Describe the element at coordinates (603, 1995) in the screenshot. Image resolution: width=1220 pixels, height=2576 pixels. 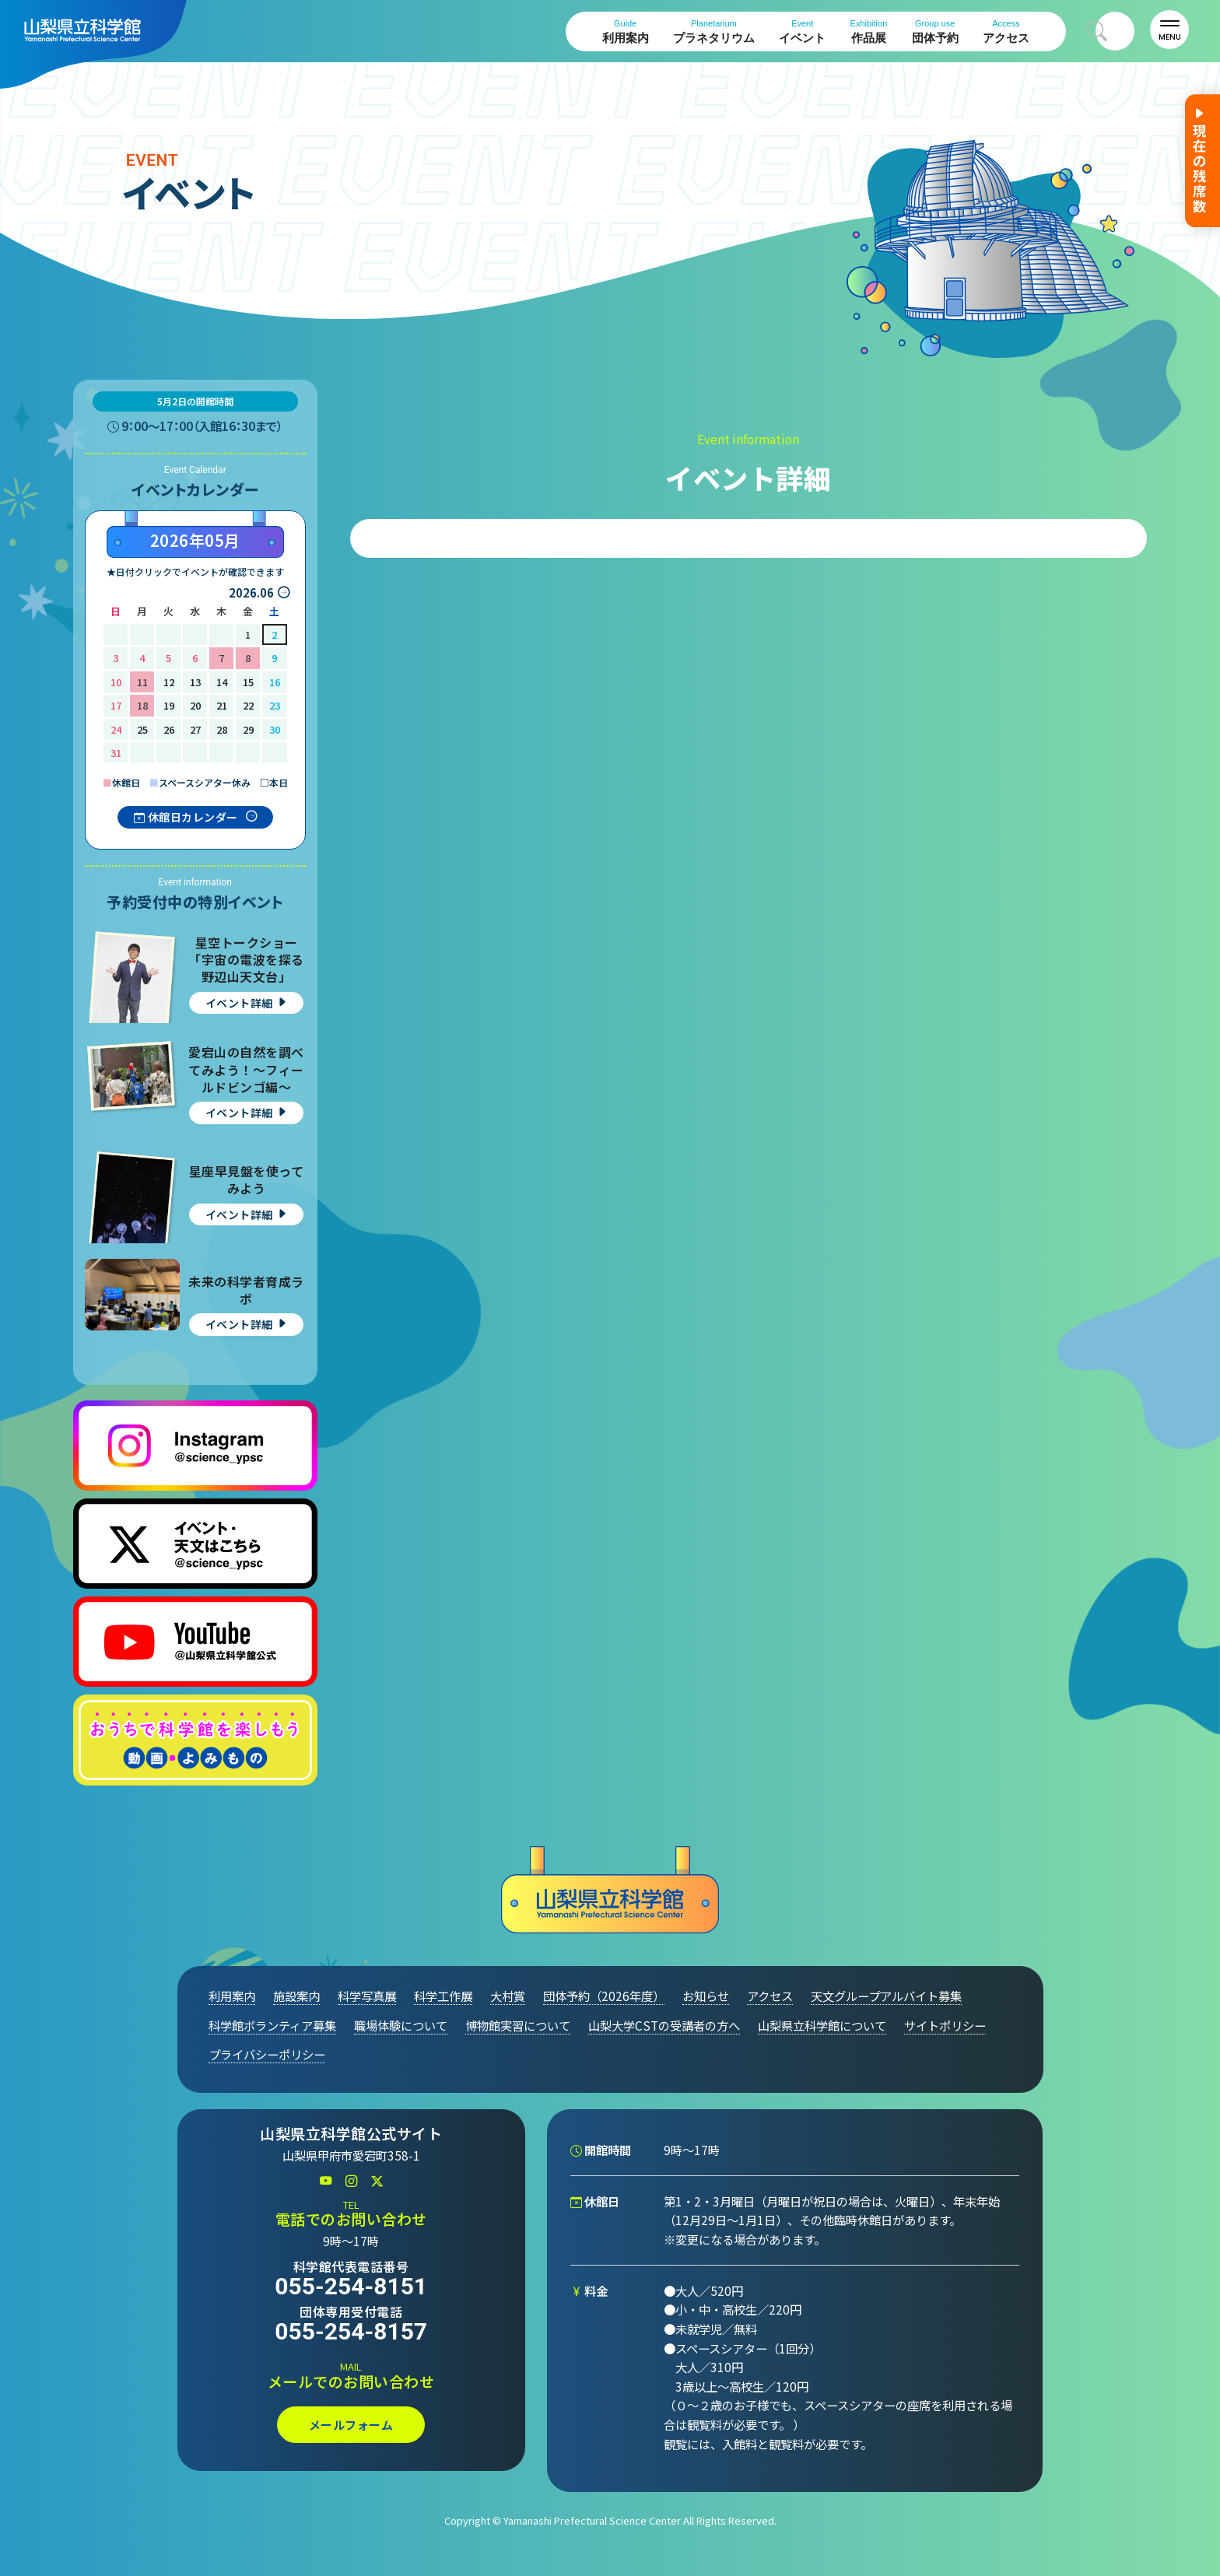
I see `団体予約（2026年度）` at that location.